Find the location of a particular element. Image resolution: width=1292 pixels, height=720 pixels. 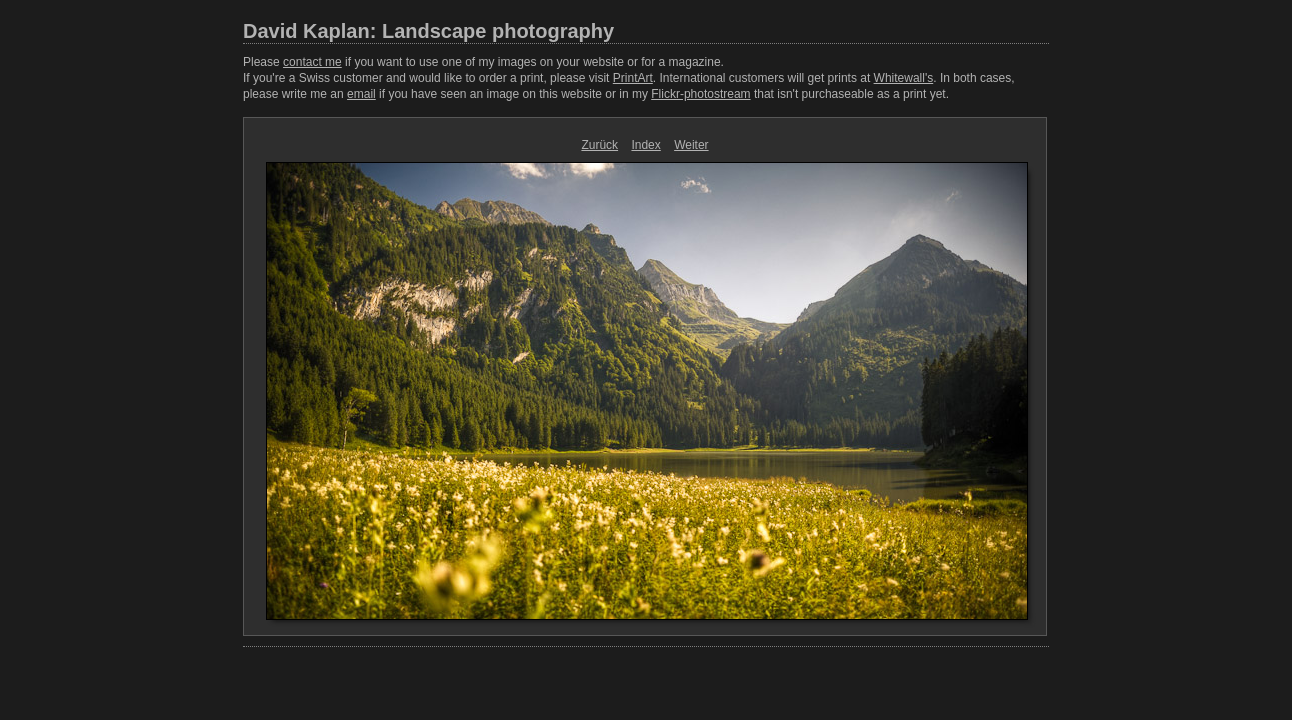

Index is located at coordinates (645, 145).